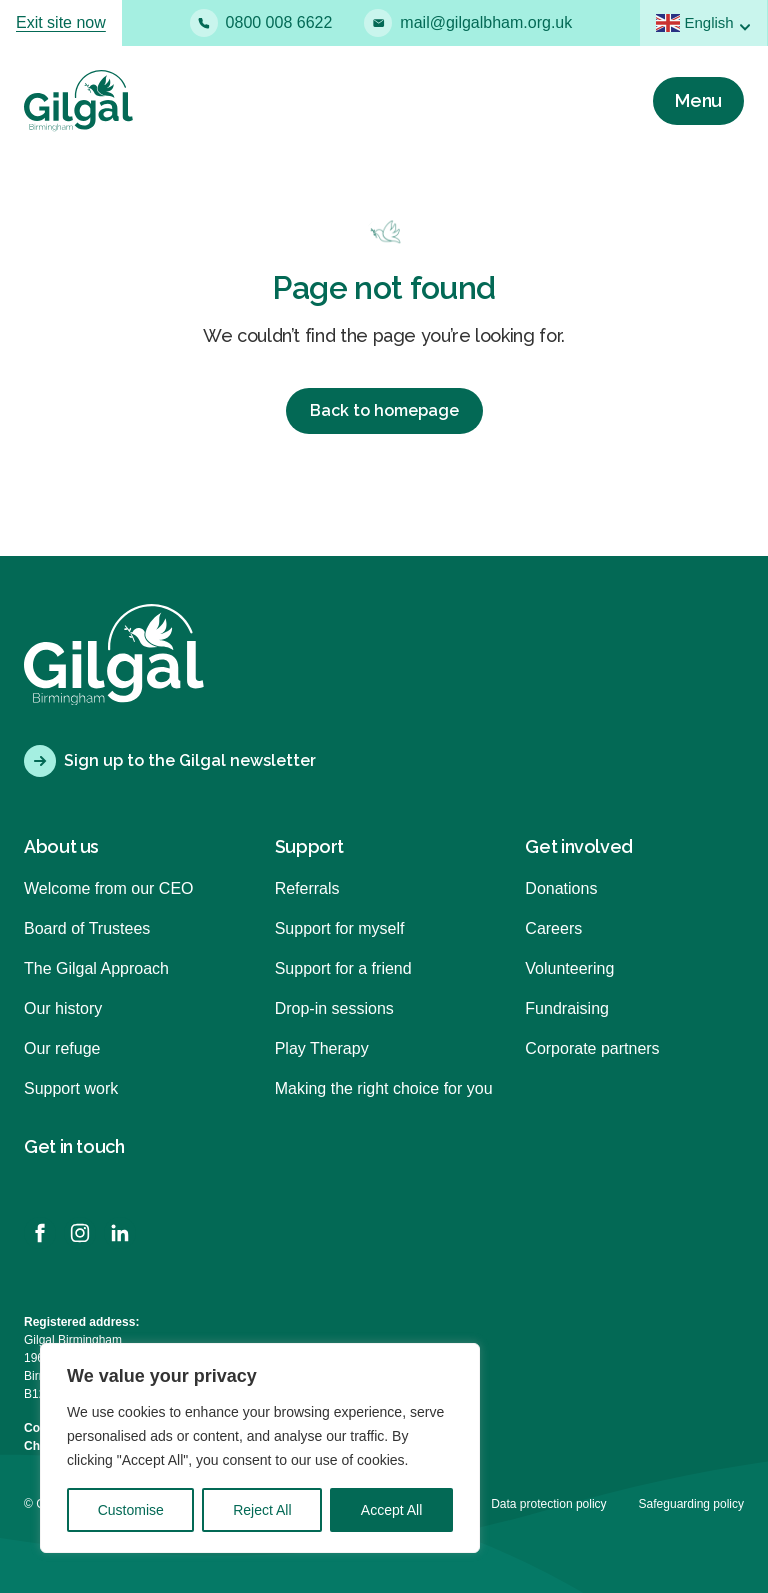 The image size is (768, 1593). What do you see at coordinates (391, 1510) in the screenshot?
I see `Accept All` at bounding box center [391, 1510].